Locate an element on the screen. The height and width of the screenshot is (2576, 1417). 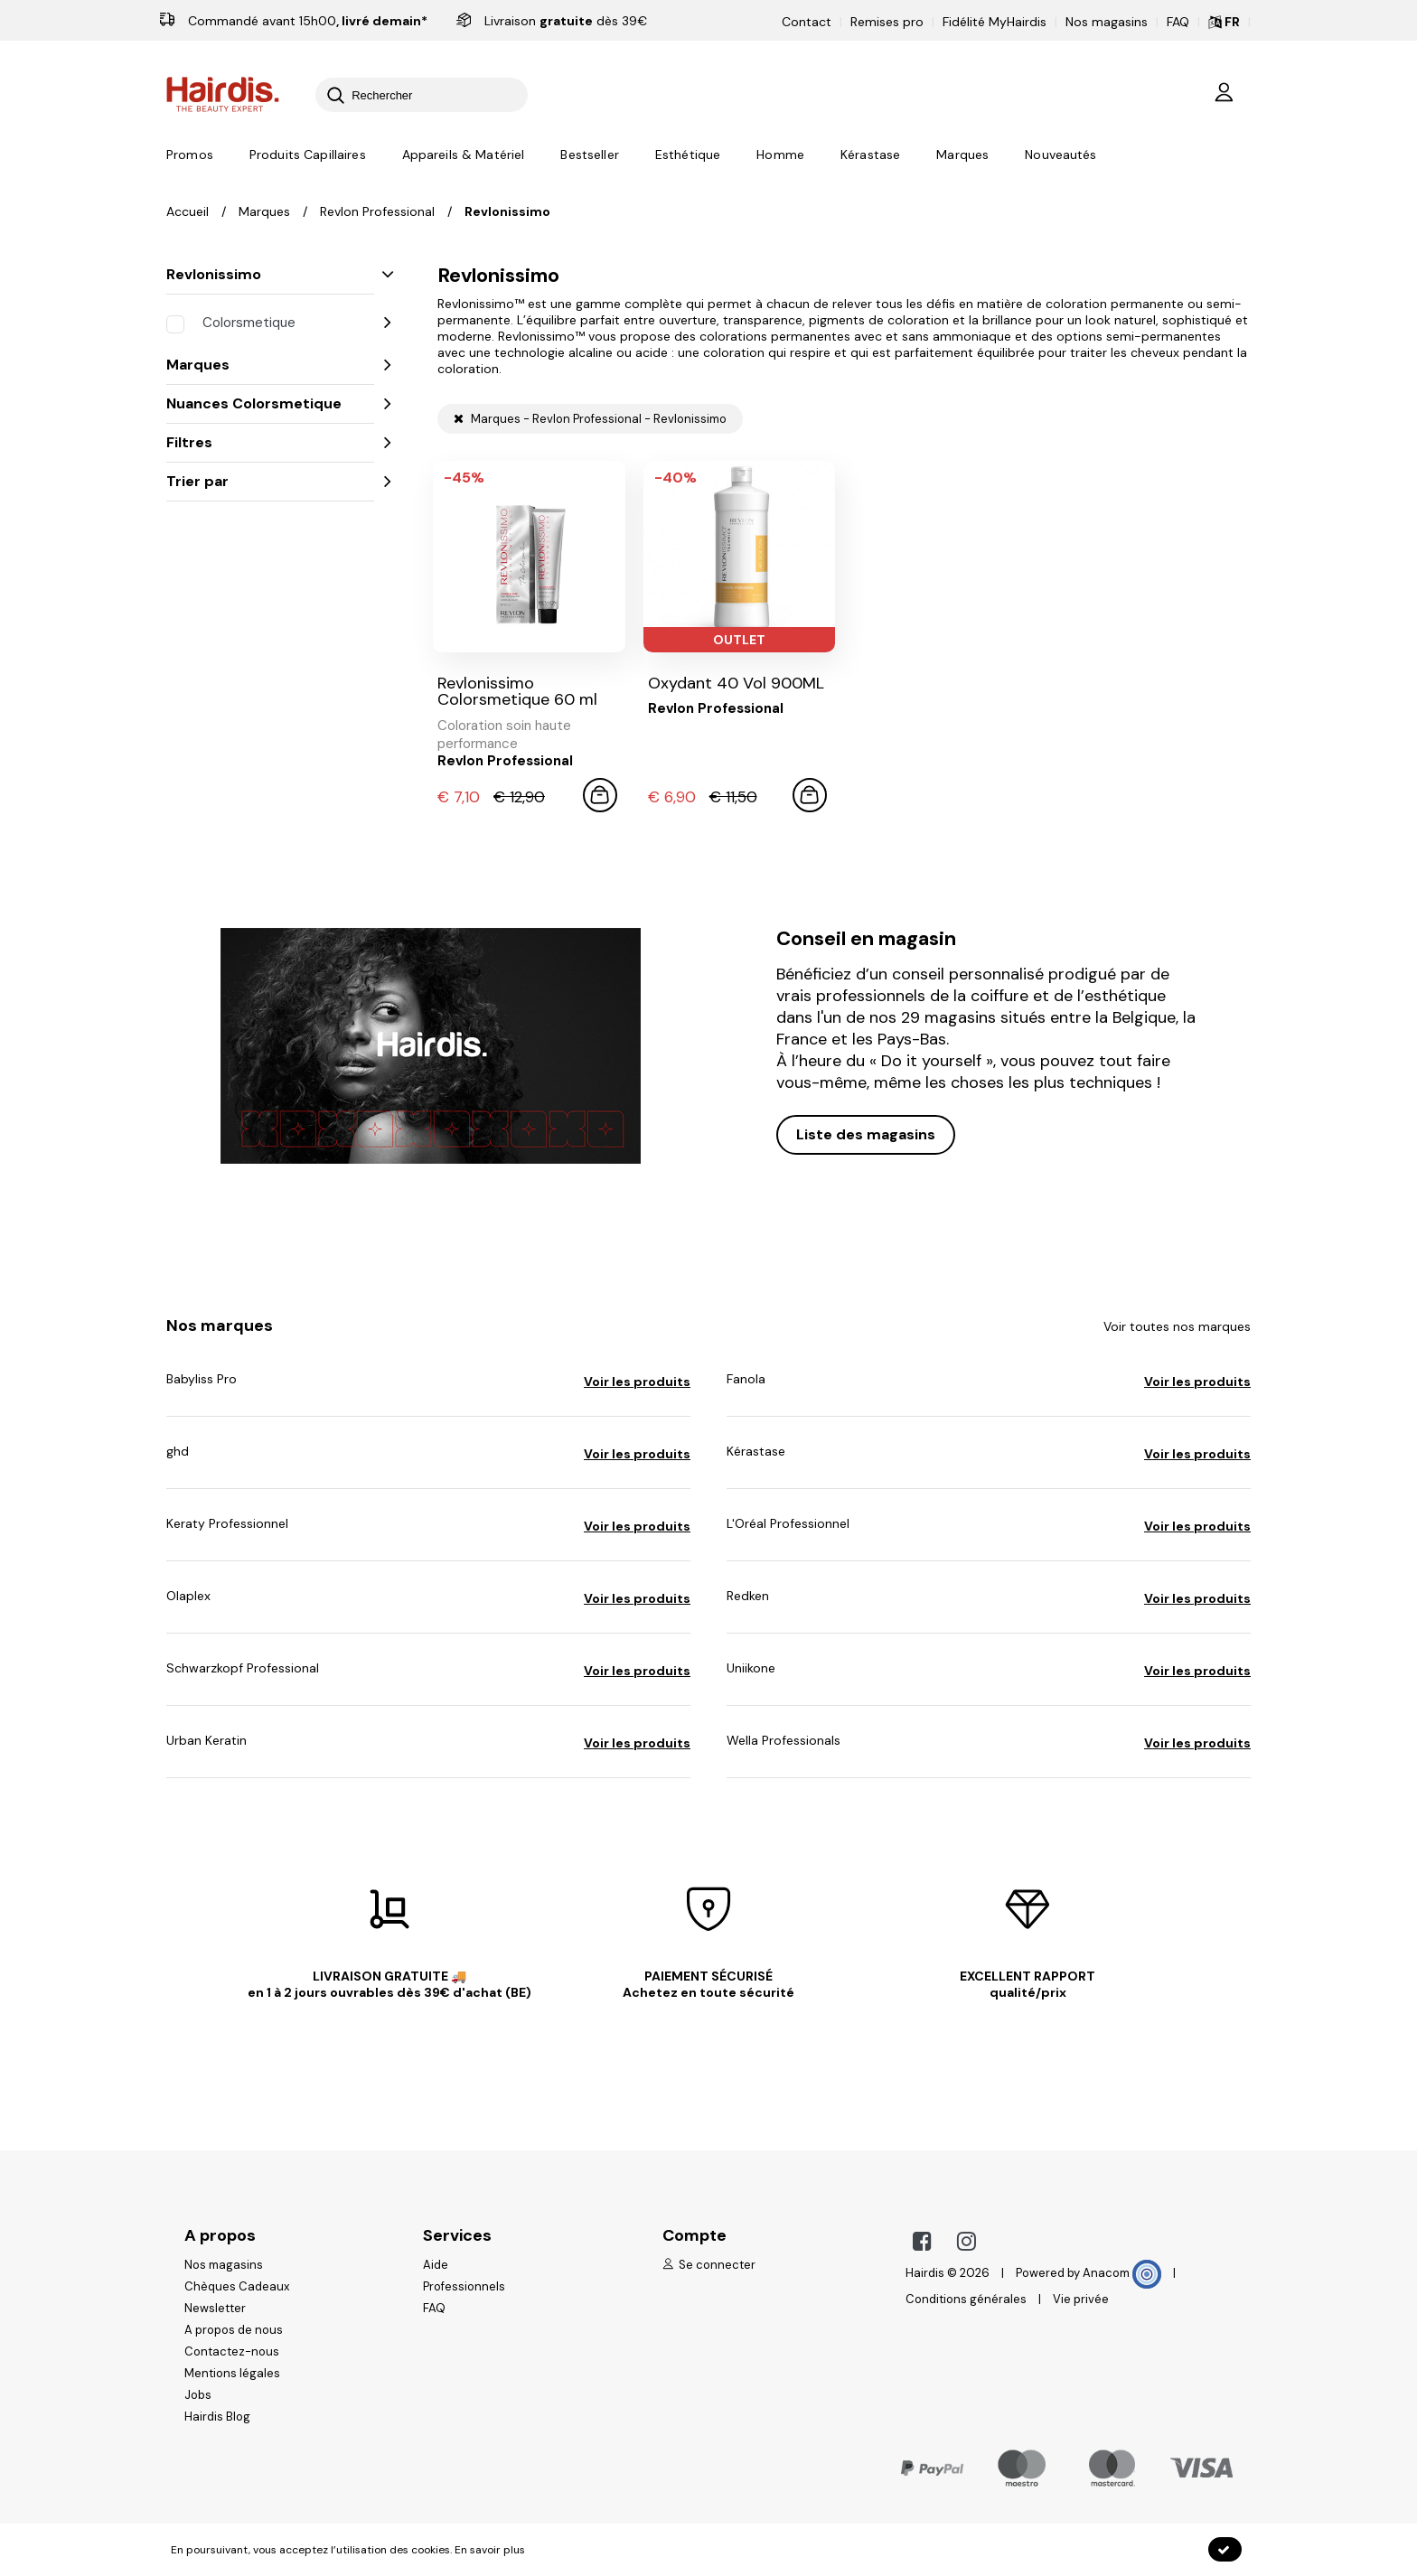
Marques - Revlon Professional - Revlonissimo is located at coordinates (590, 418).